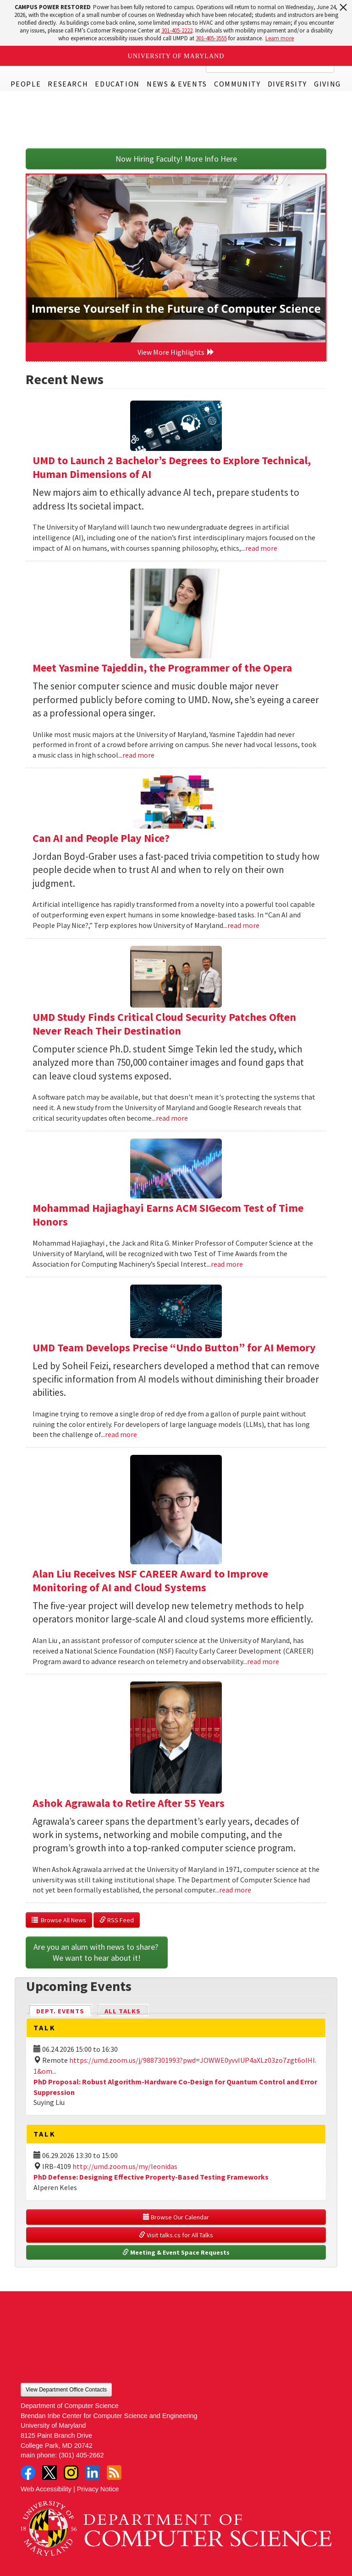  What do you see at coordinates (176, 352) in the screenshot?
I see `View More Highlights` at bounding box center [176, 352].